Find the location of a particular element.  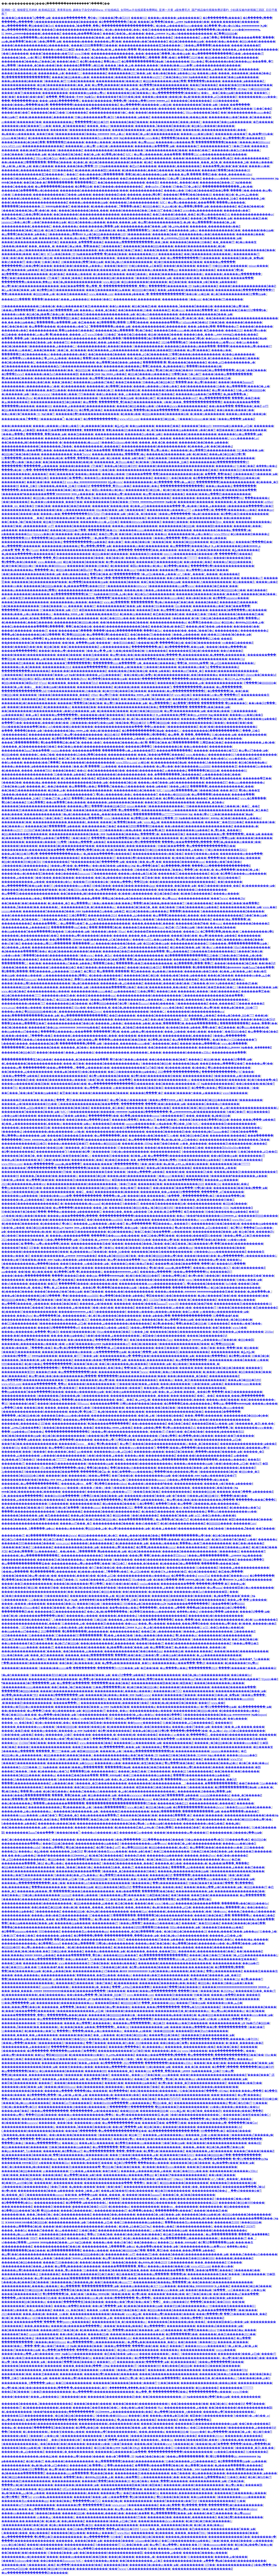

av���߳��� is located at coordinates (118, 2496).